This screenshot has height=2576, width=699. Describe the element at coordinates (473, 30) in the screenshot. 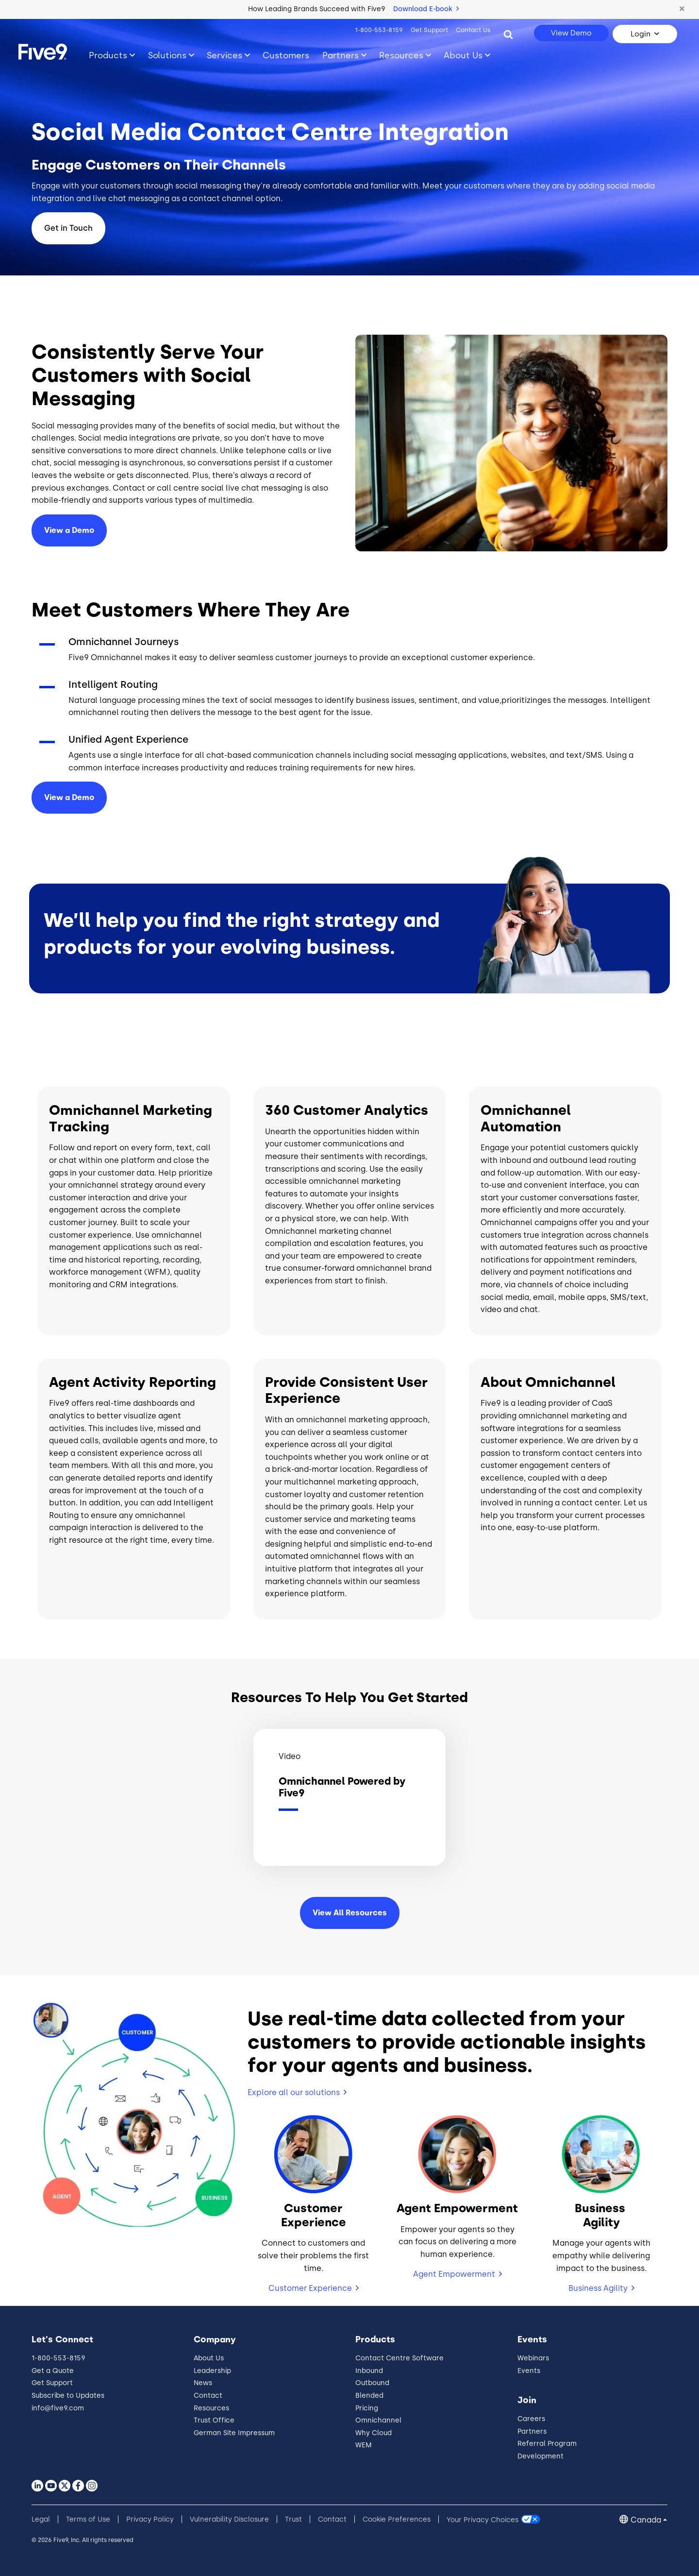

I see `Contact Us` at that location.